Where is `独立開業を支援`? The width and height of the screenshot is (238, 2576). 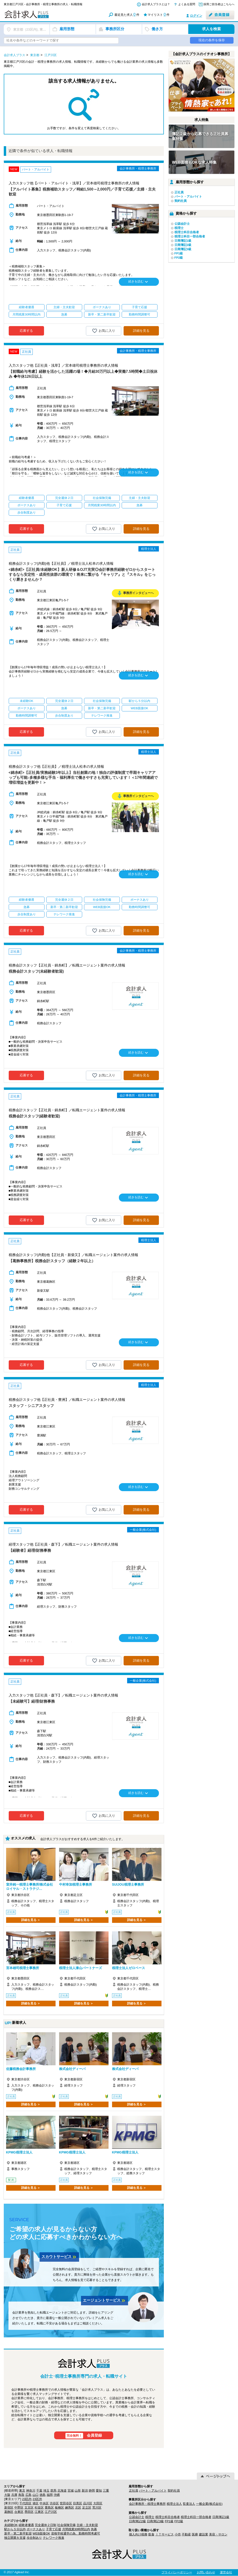 独立開業を支援 is located at coordinates (15, 2537).